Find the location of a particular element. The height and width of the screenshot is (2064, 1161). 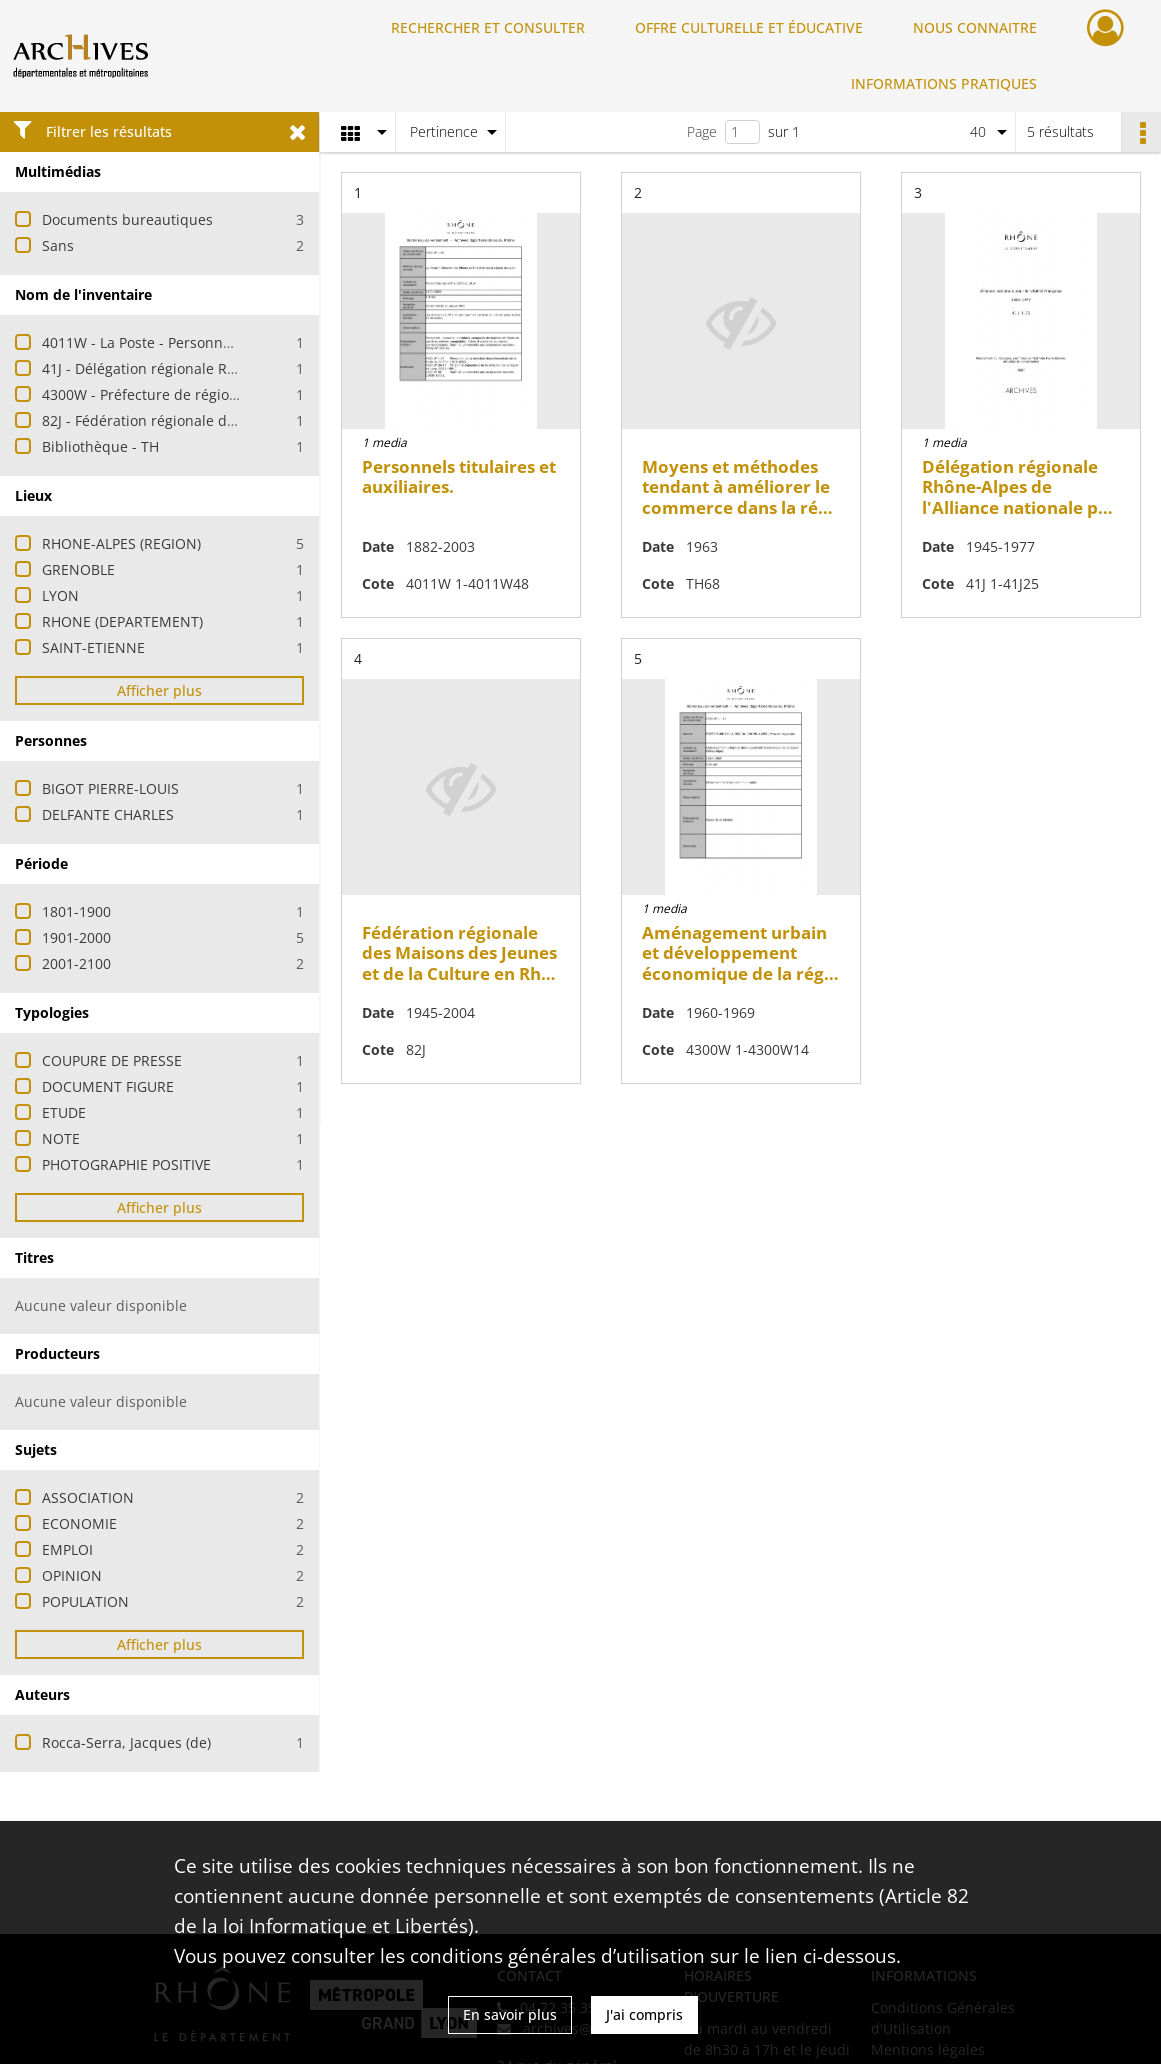

Sans is located at coordinates (58, 245).